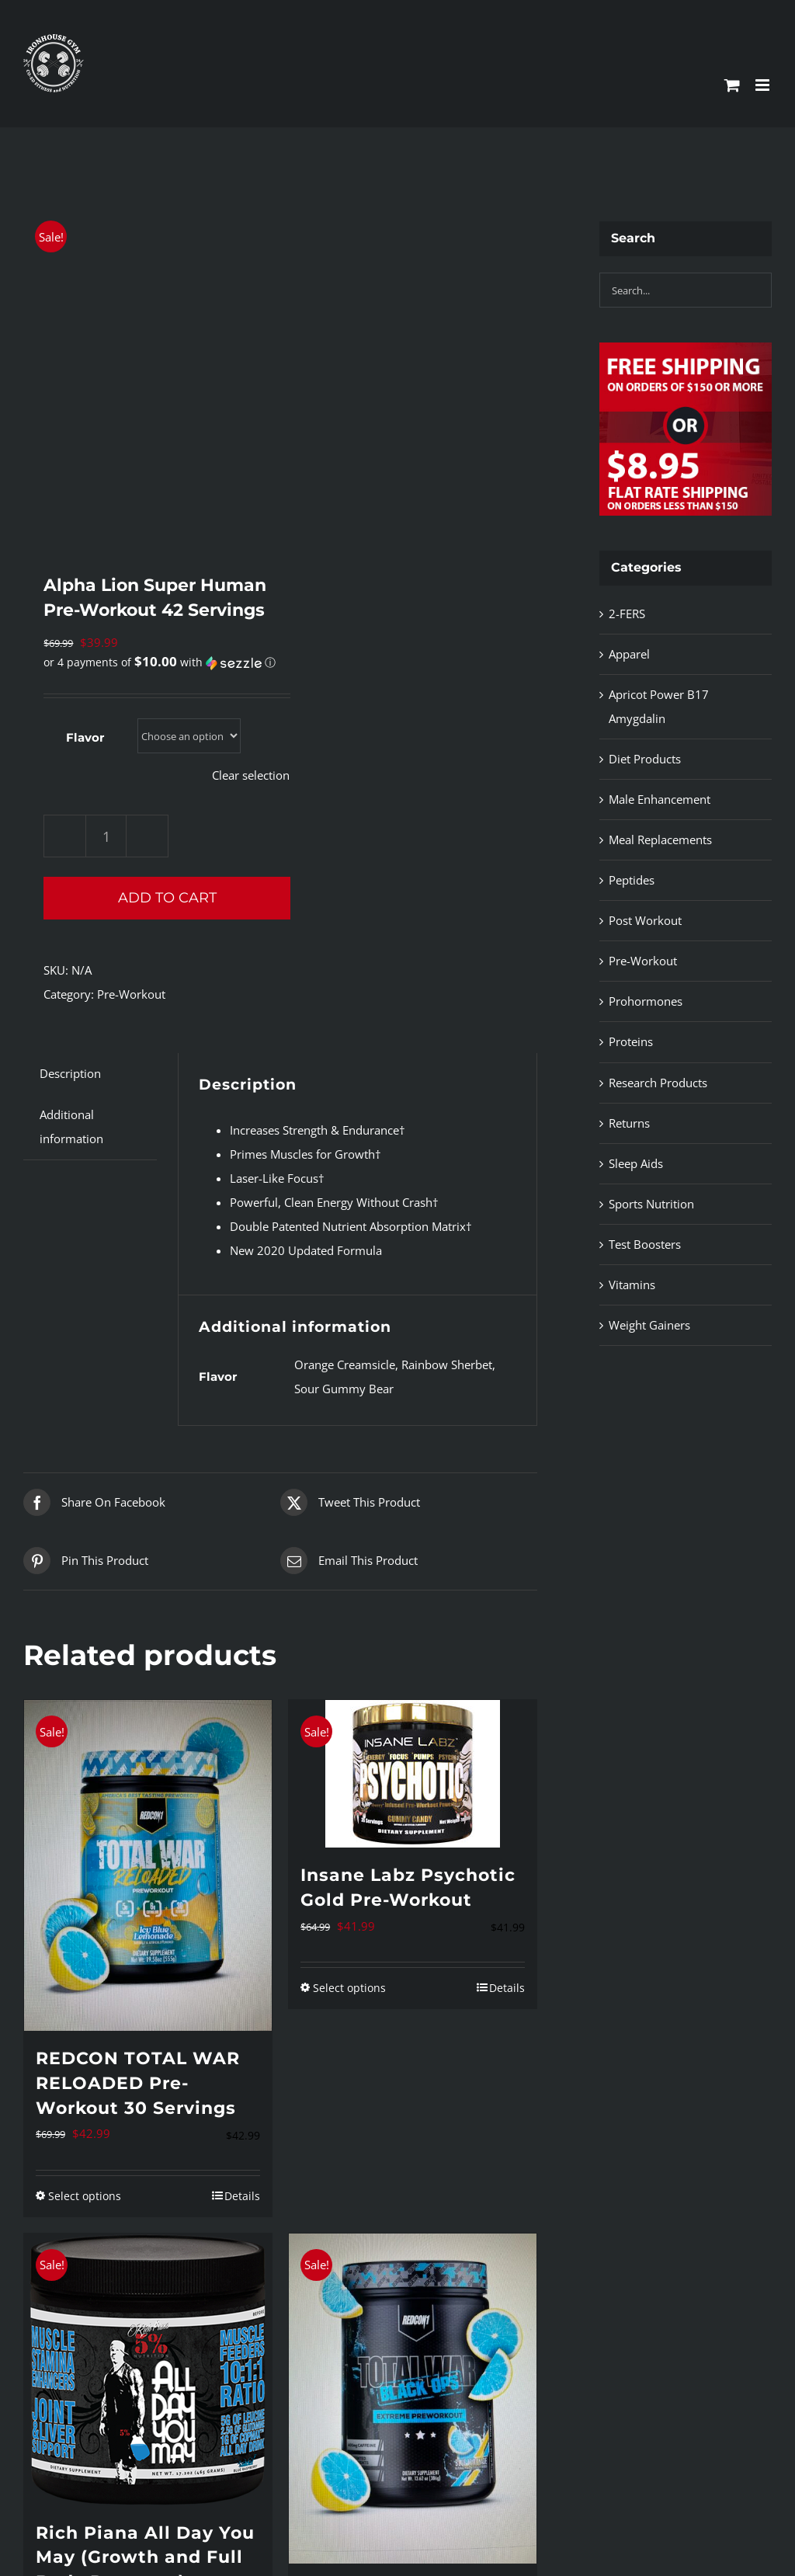 This screenshot has width=795, height=2576. What do you see at coordinates (84, 2195) in the screenshot?
I see `Select options [Select options for “REDCON TOTAL WAR RELOADED Pre-Workout 30 Servings”]` at bounding box center [84, 2195].